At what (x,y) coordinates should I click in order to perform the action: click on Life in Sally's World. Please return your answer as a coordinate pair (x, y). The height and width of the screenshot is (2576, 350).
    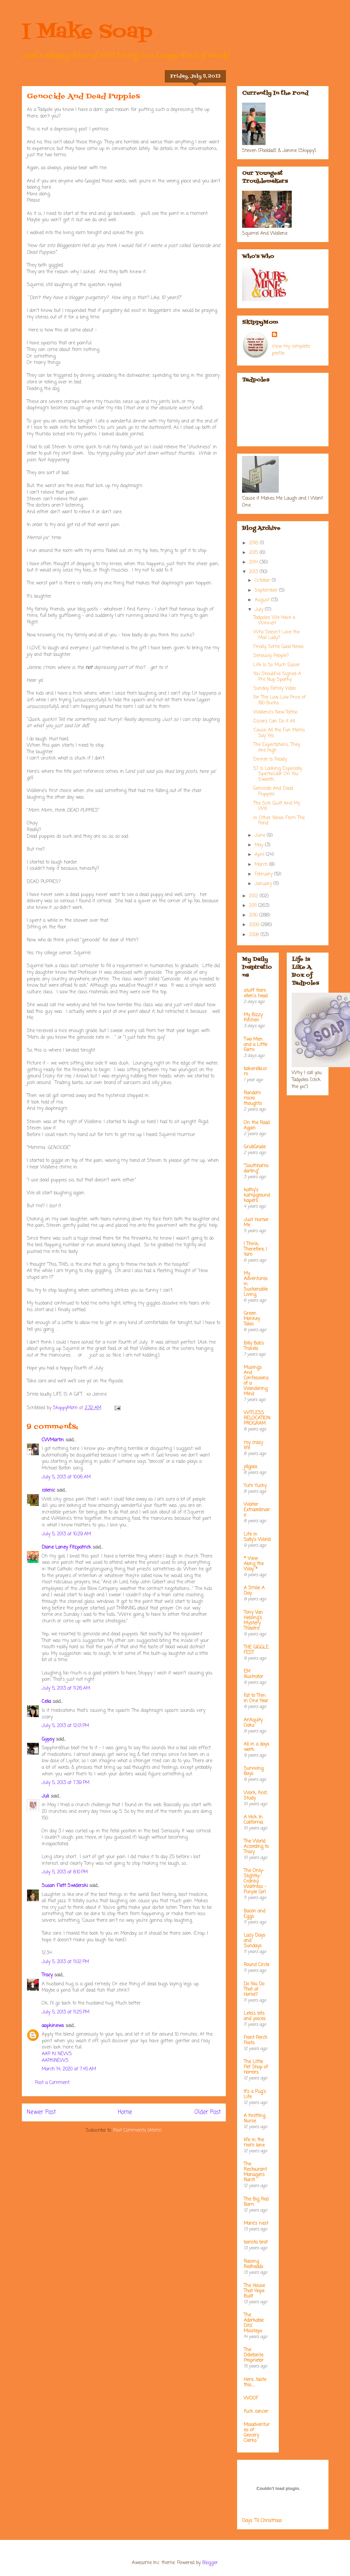
    Looking at the image, I should click on (257, 1537).